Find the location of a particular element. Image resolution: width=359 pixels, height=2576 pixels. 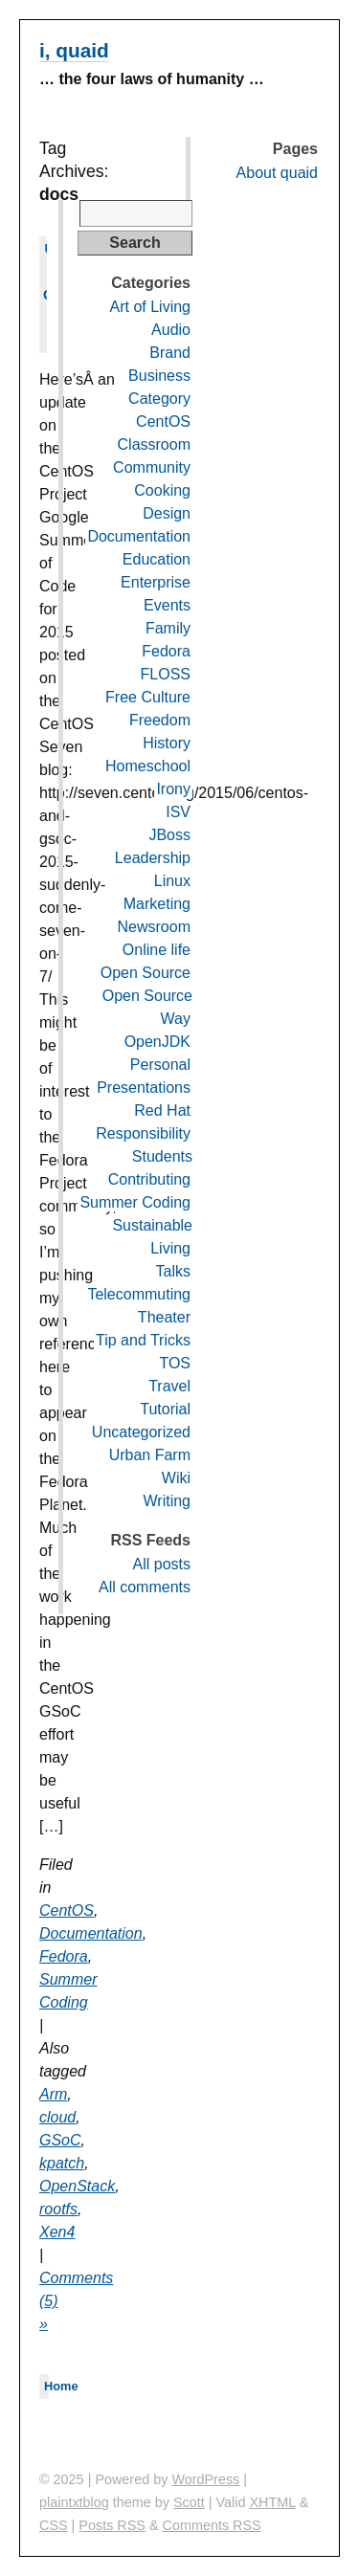

TOS is located at coordinates (175, 1363).